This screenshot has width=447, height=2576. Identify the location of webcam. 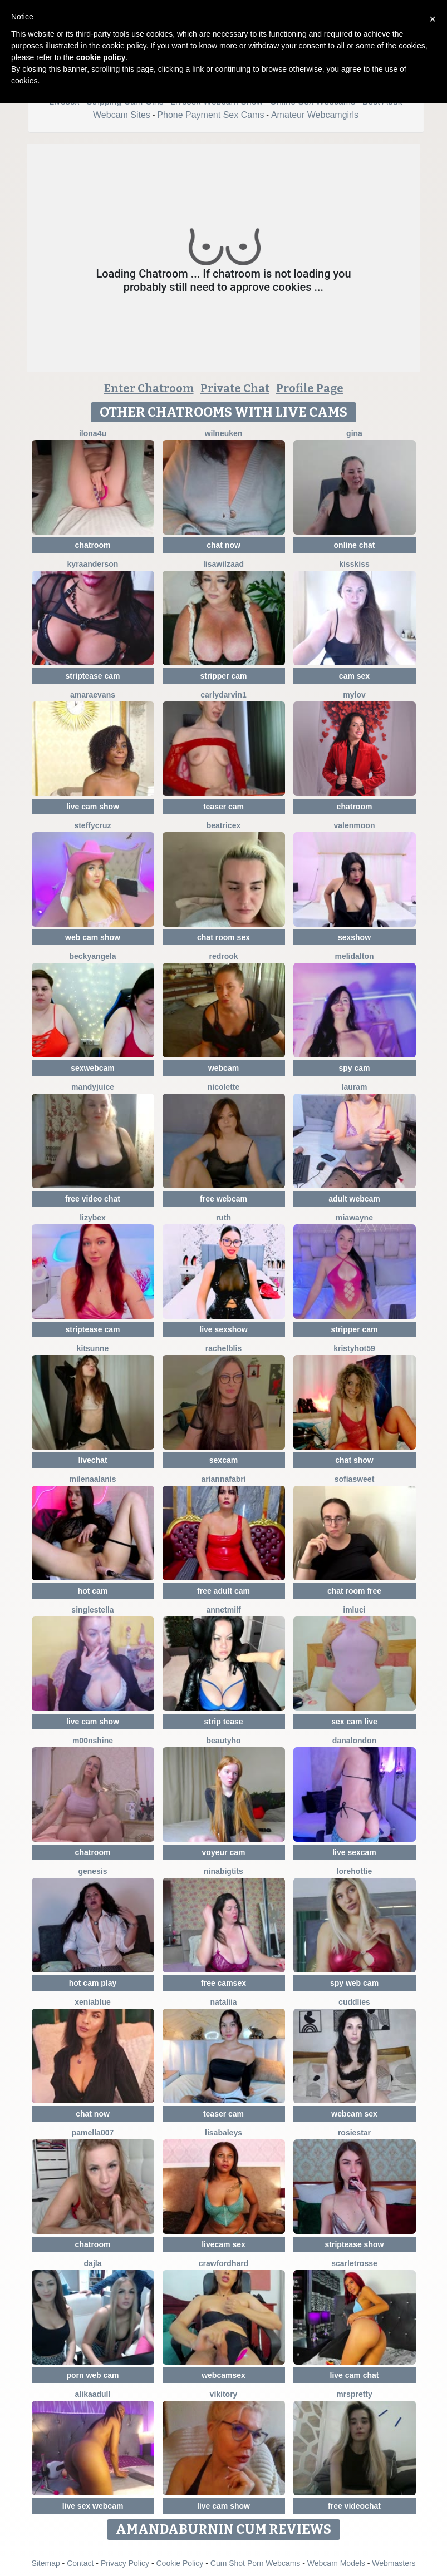
(223, 1068).